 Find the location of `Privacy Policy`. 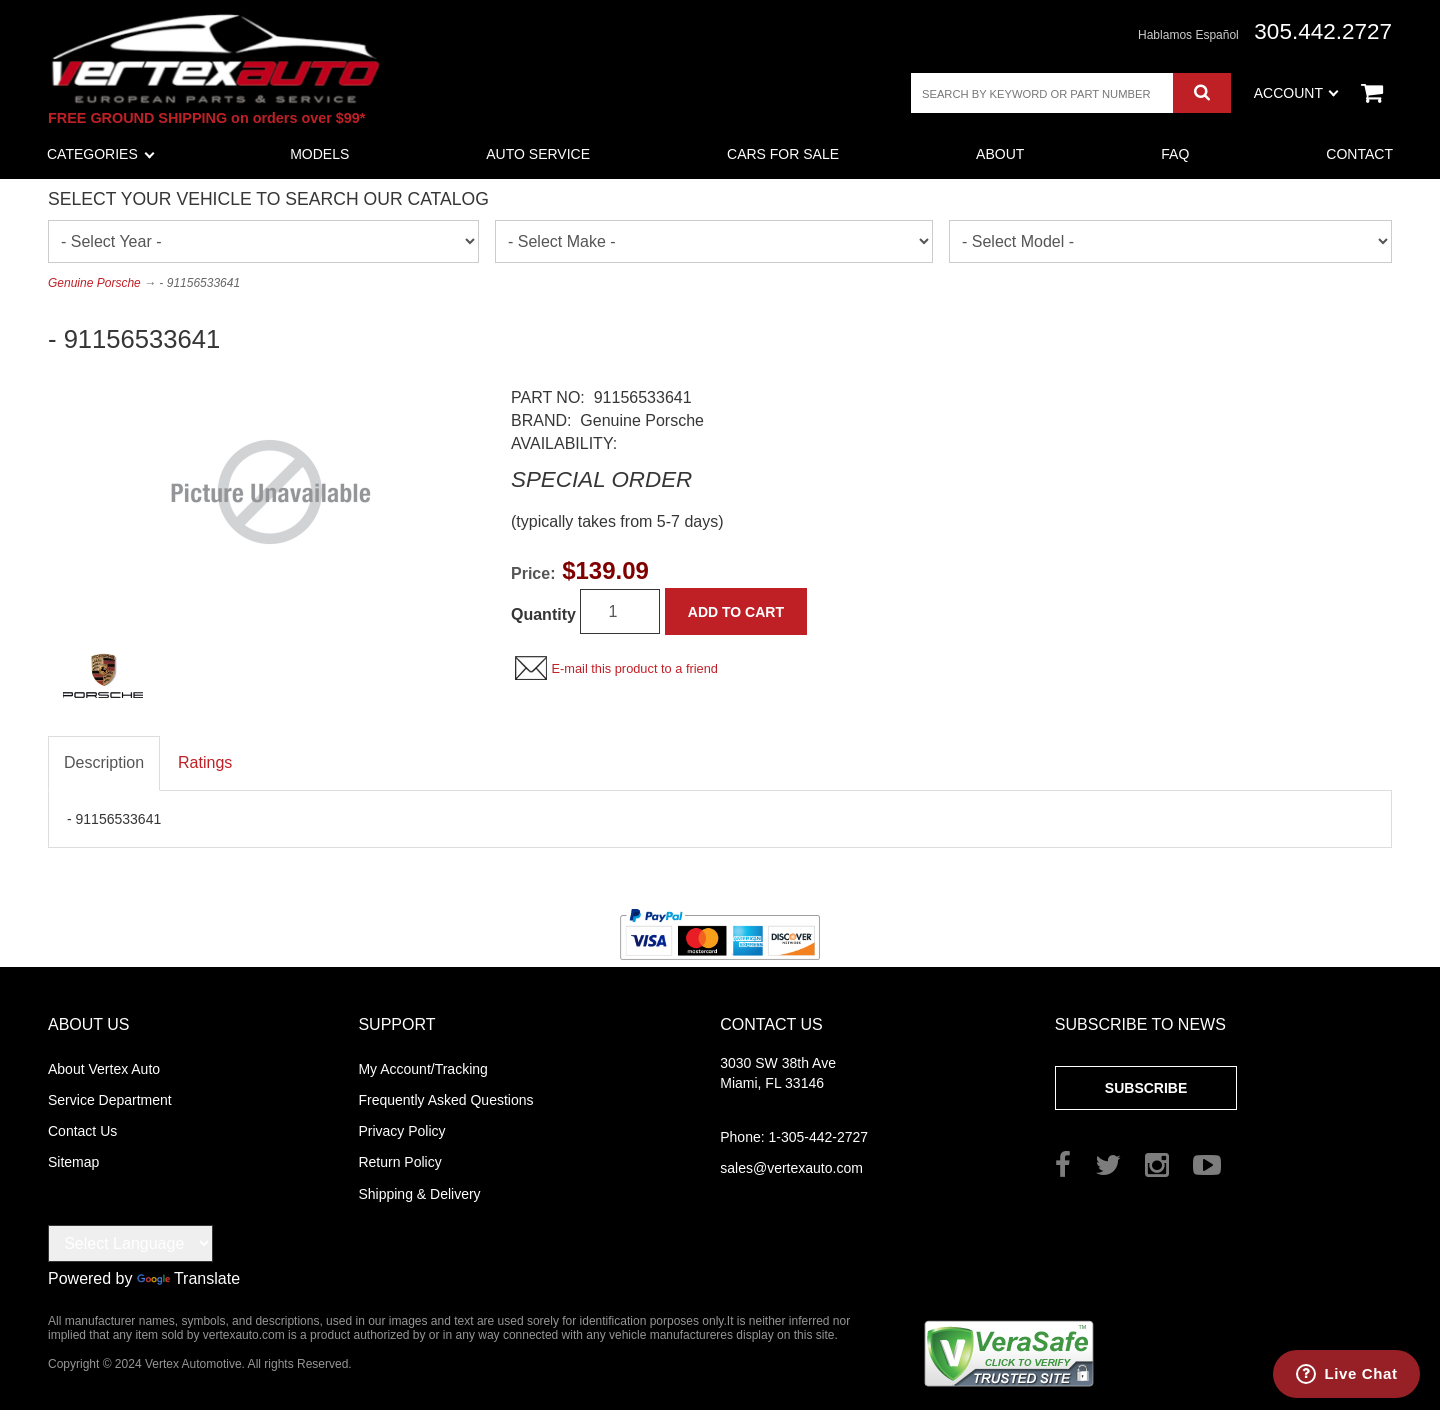

Privacy Policy is located at coordinates (401, 1131).